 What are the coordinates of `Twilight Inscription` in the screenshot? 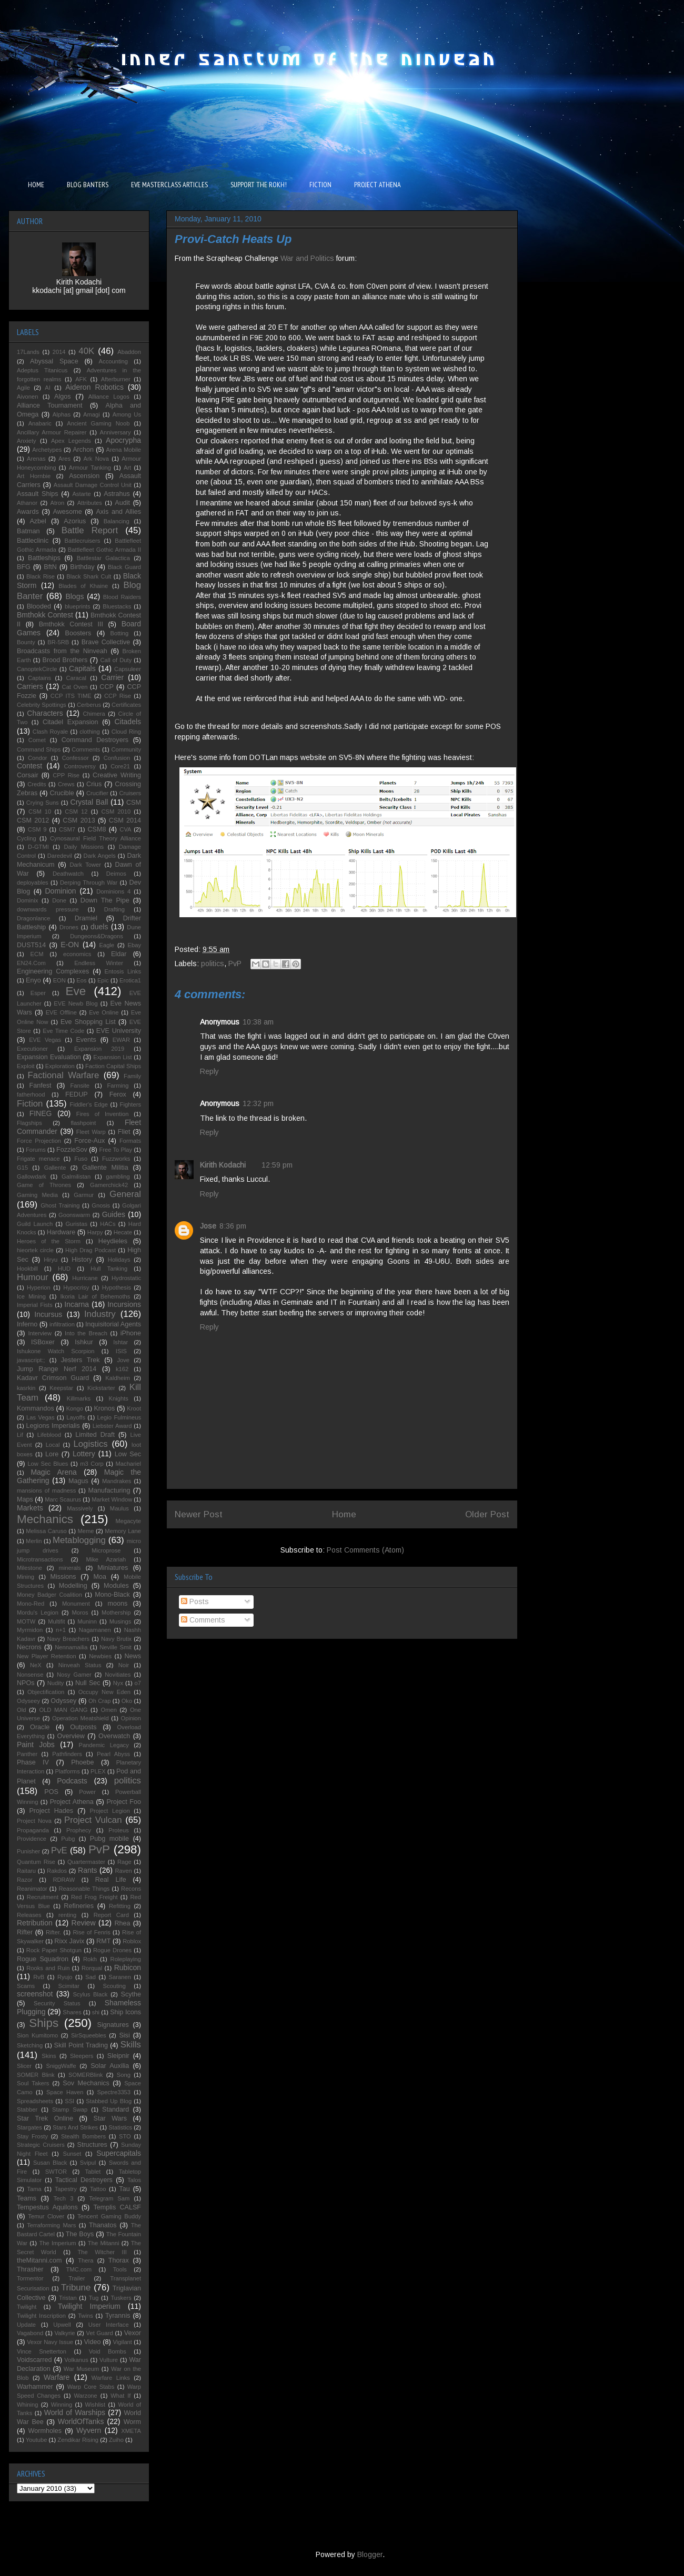 It's located at (41, 2316).